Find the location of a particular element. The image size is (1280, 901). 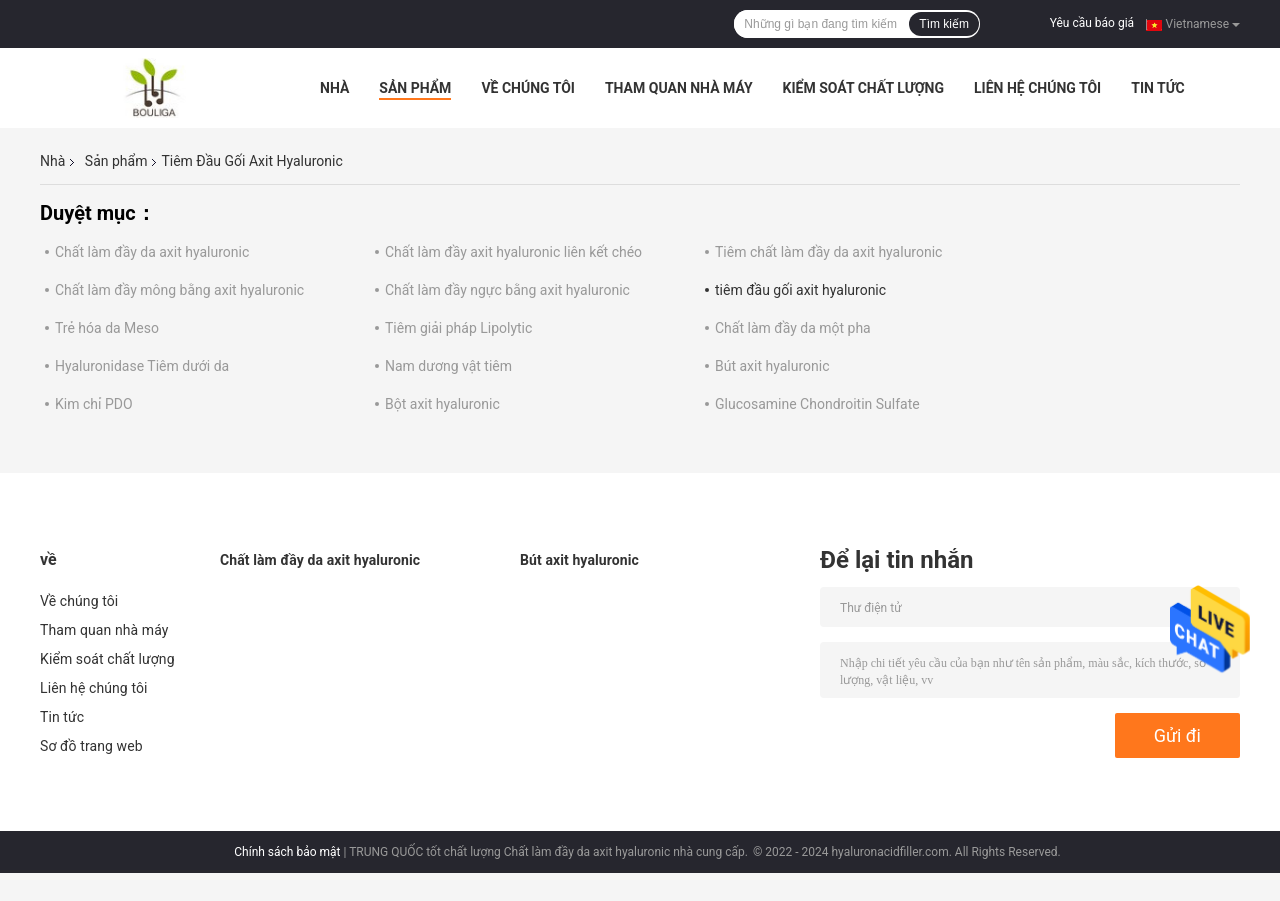

Tiêm giải pháp Lipolytic is located at coordinates (458, 328).